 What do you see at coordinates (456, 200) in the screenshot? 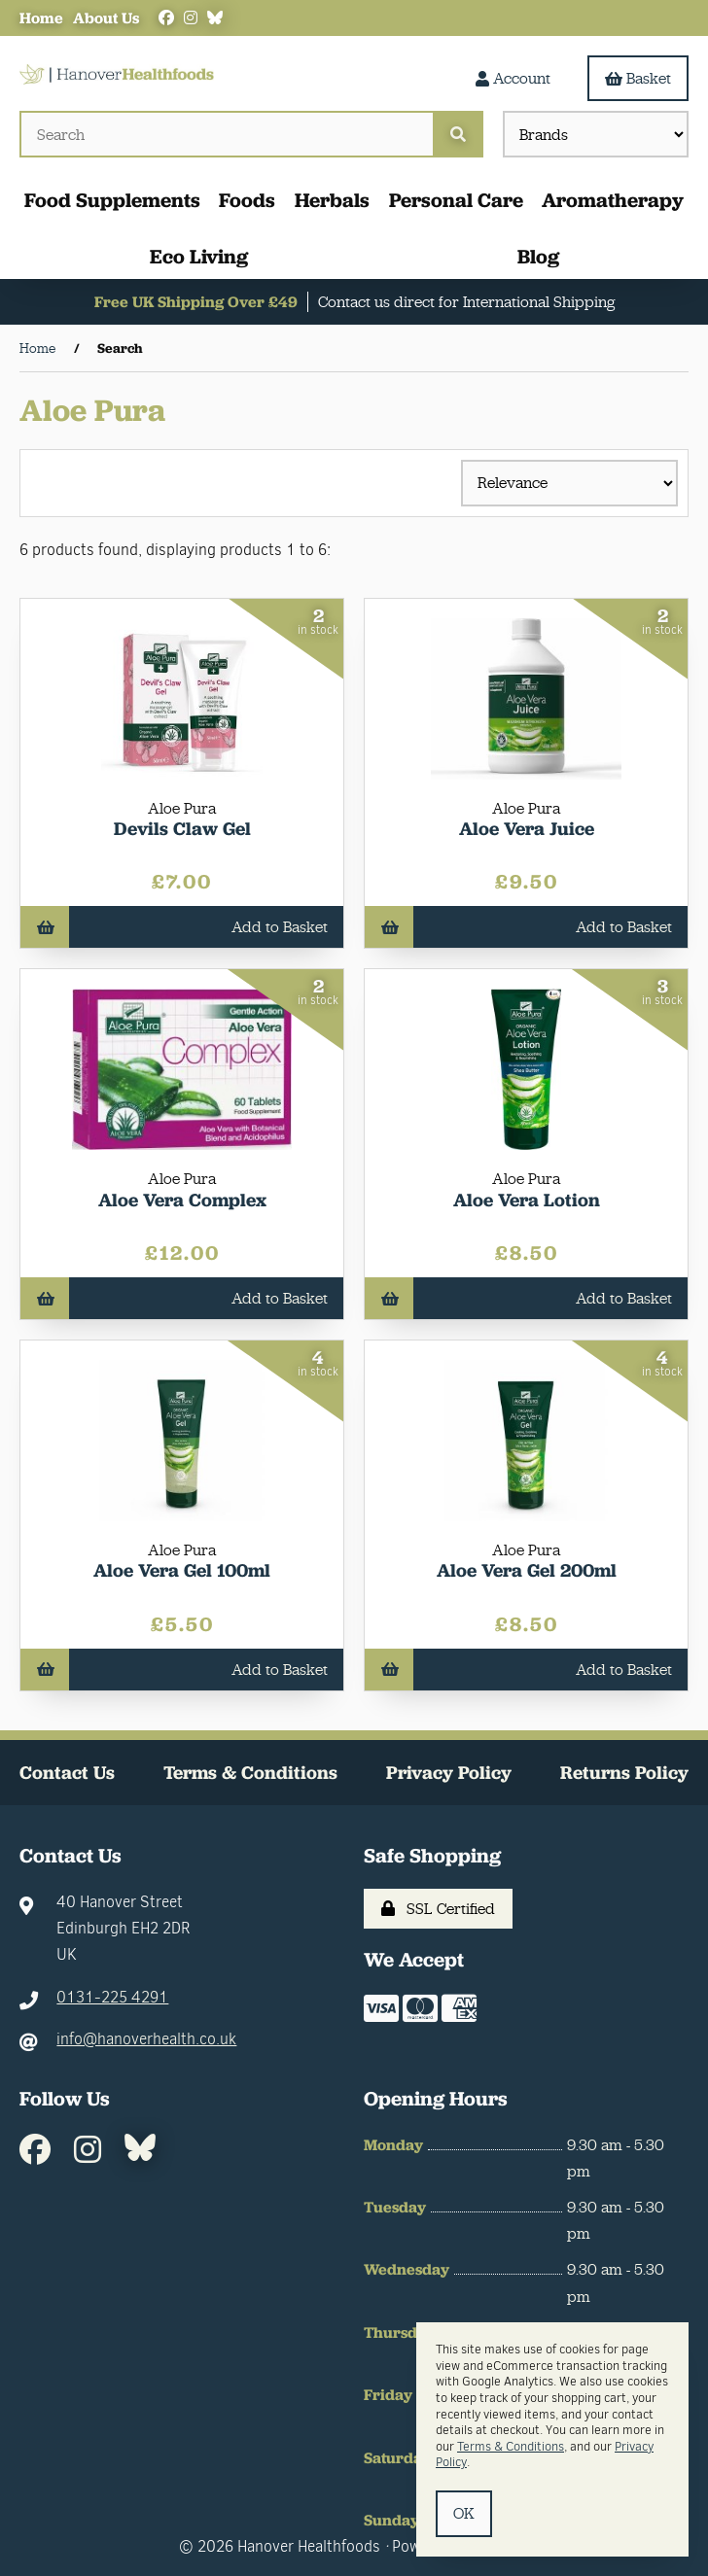
I see `Personal Care` at bounding box center [456, 200].